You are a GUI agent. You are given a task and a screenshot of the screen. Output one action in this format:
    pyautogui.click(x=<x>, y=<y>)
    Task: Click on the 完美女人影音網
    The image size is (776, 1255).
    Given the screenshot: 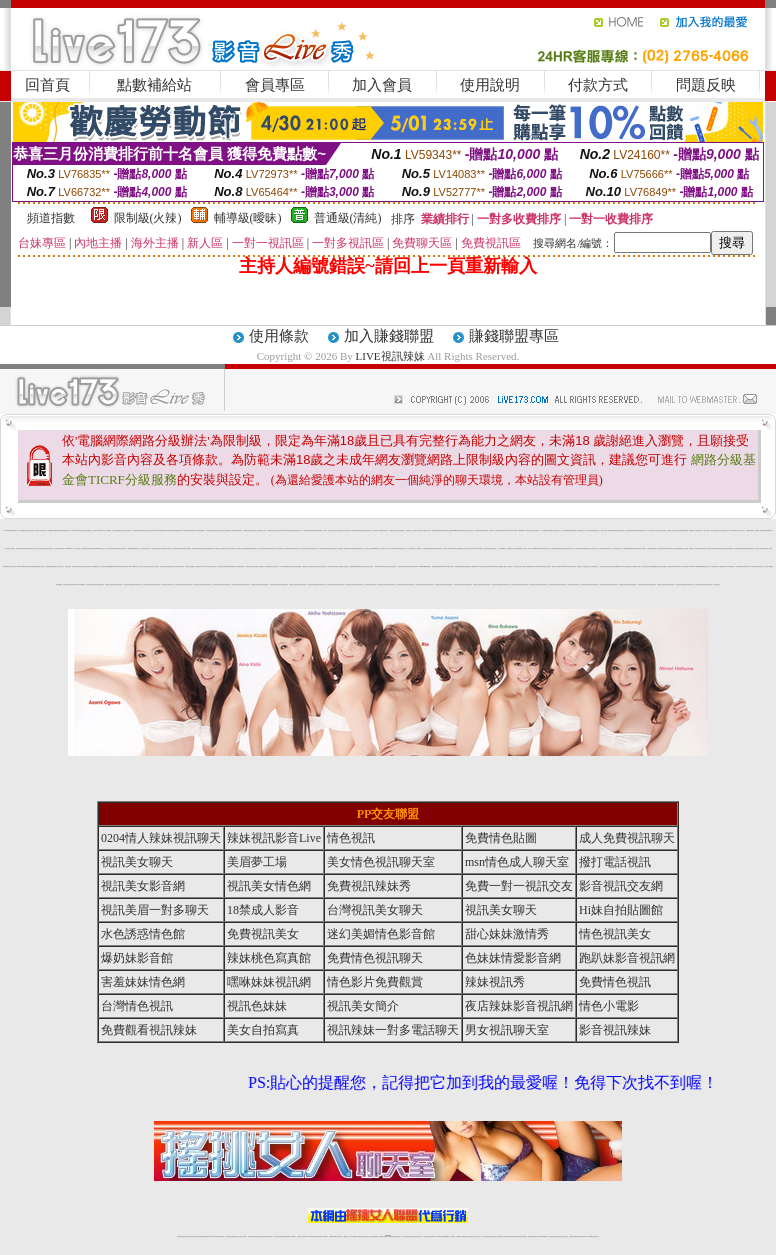 What is the action you would take?
    pyautogui.click(x=657, y=548)
    